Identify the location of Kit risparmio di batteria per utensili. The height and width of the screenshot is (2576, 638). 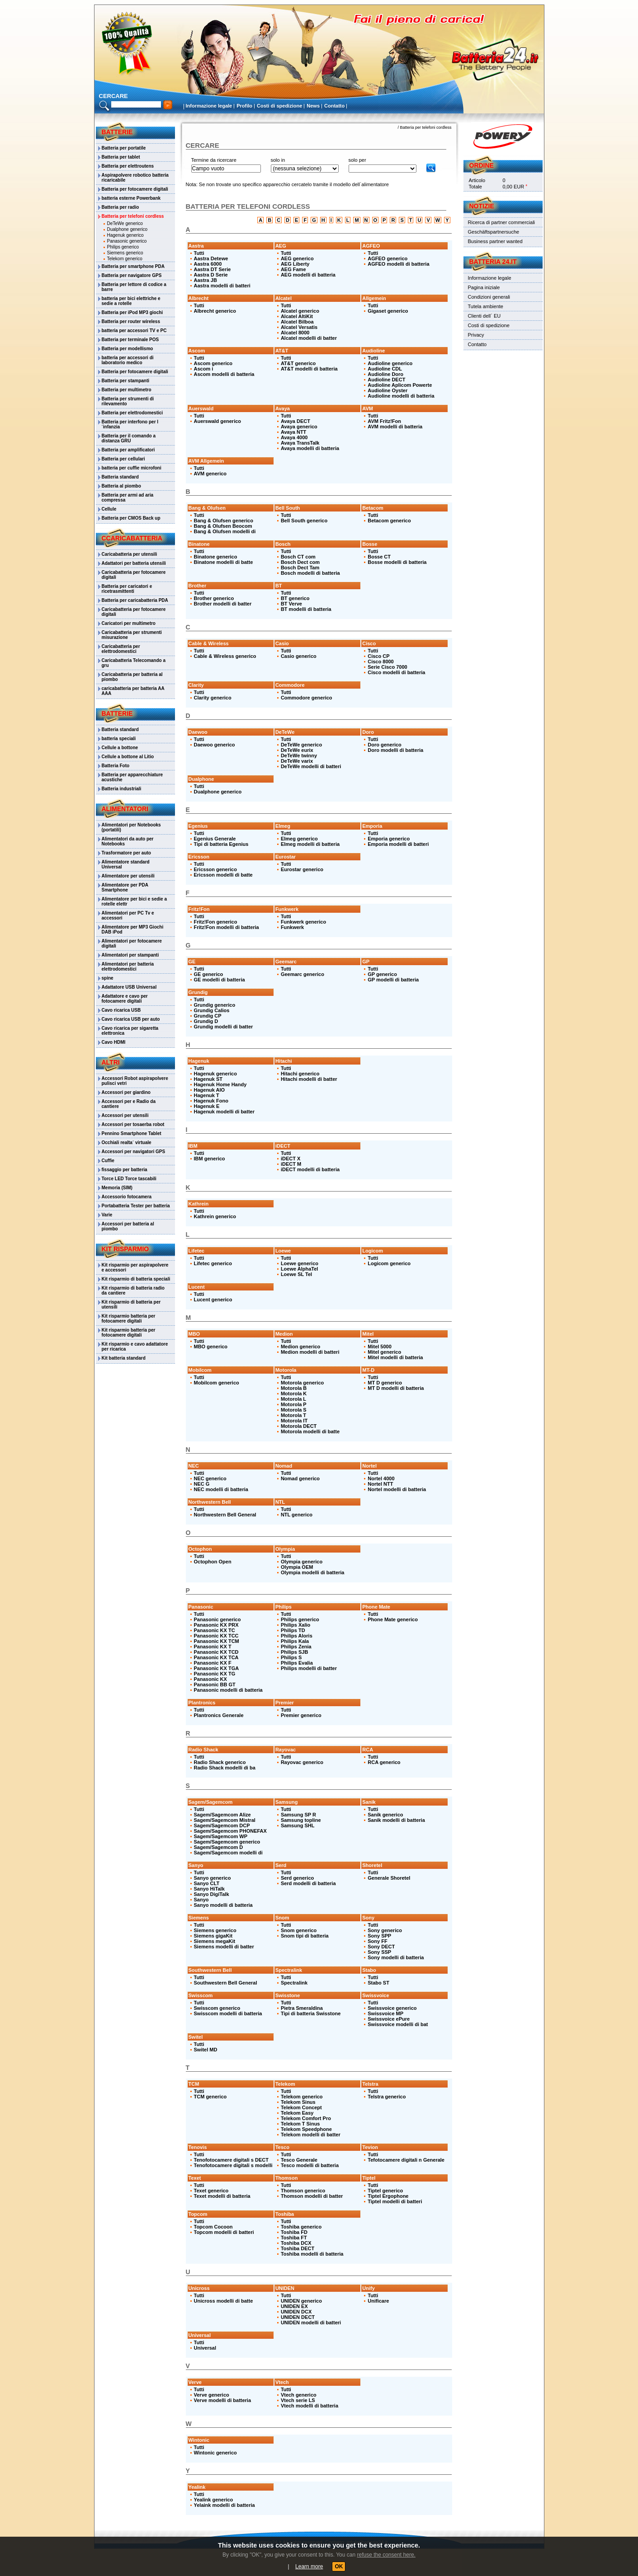
(131, 1304).